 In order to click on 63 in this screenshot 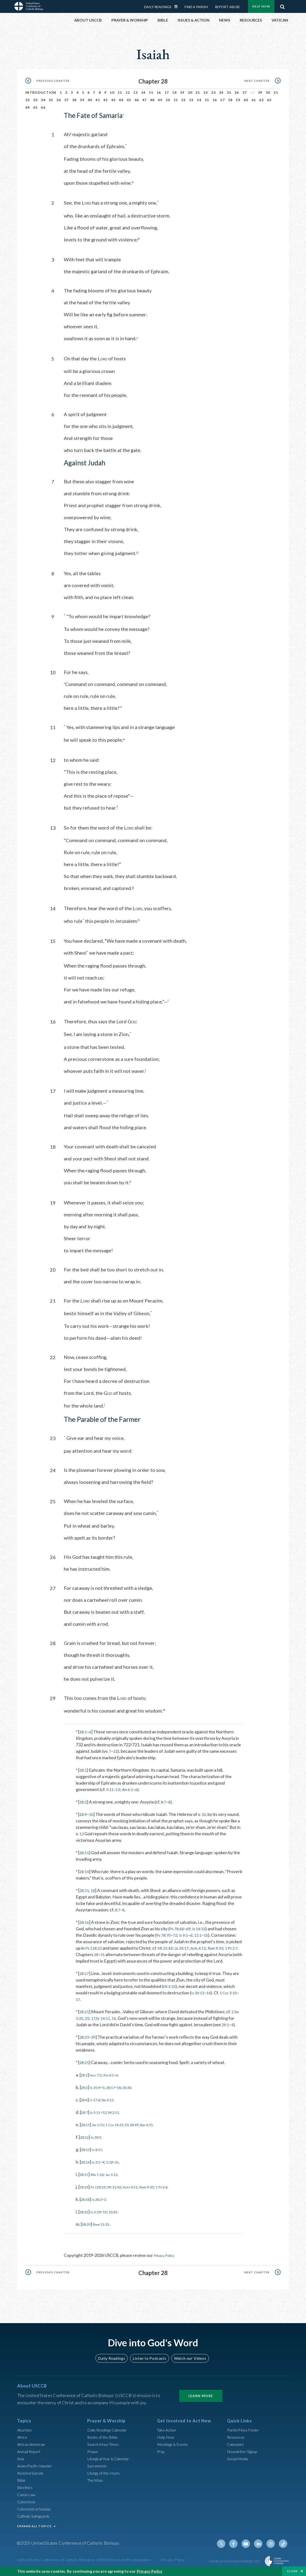, I will do `click(269, 100)`.